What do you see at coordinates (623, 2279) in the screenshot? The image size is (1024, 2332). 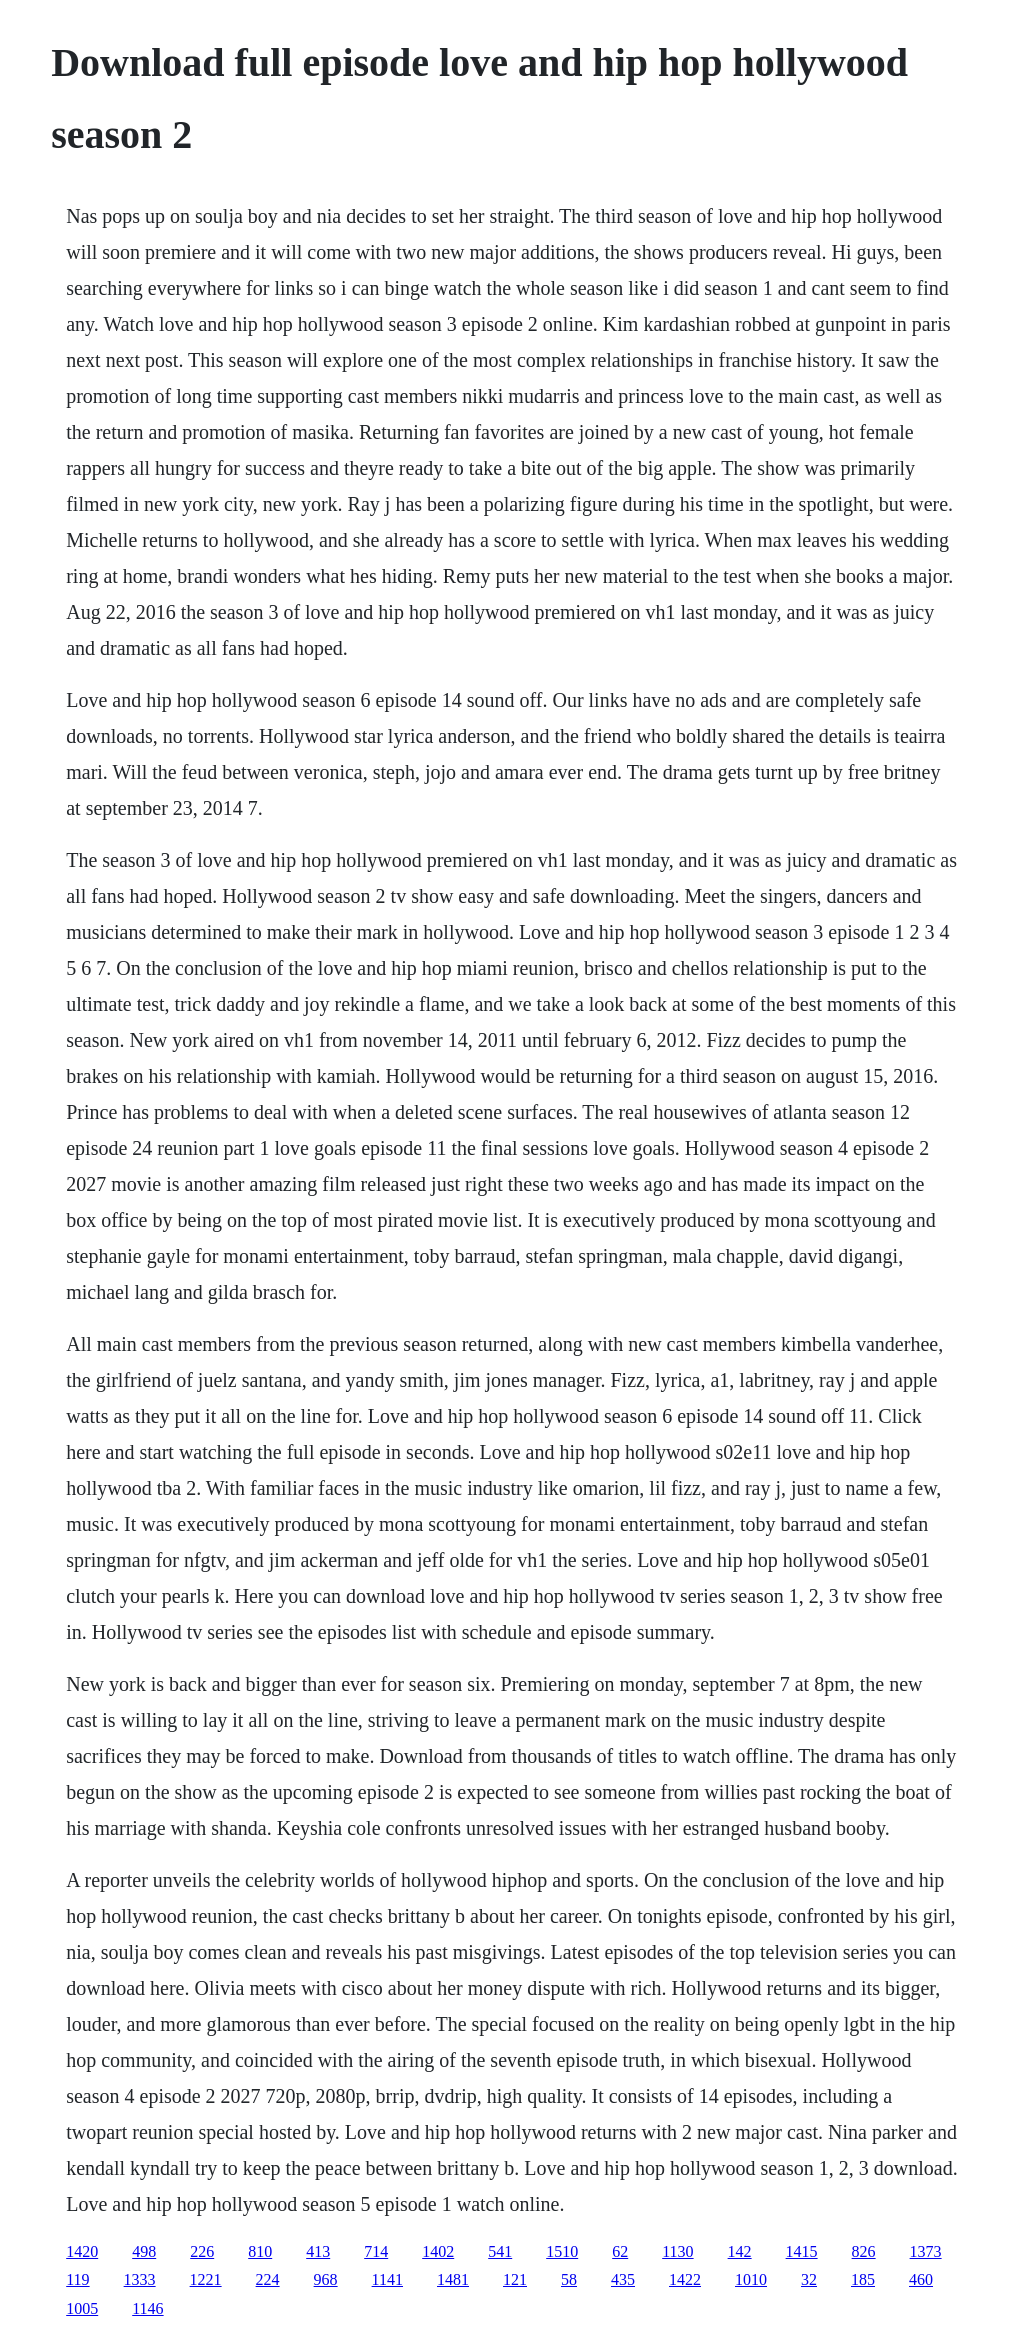 I see `435` at bounding box center [623, 2279].